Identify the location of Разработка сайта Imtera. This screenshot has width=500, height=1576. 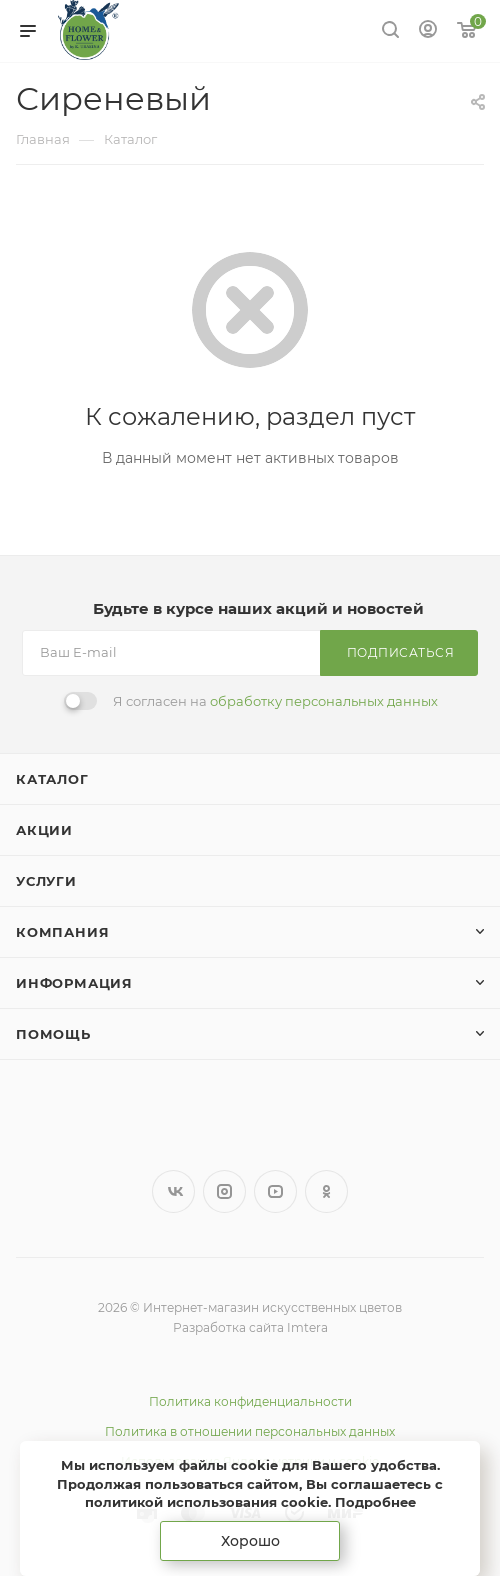
(250, 1327).